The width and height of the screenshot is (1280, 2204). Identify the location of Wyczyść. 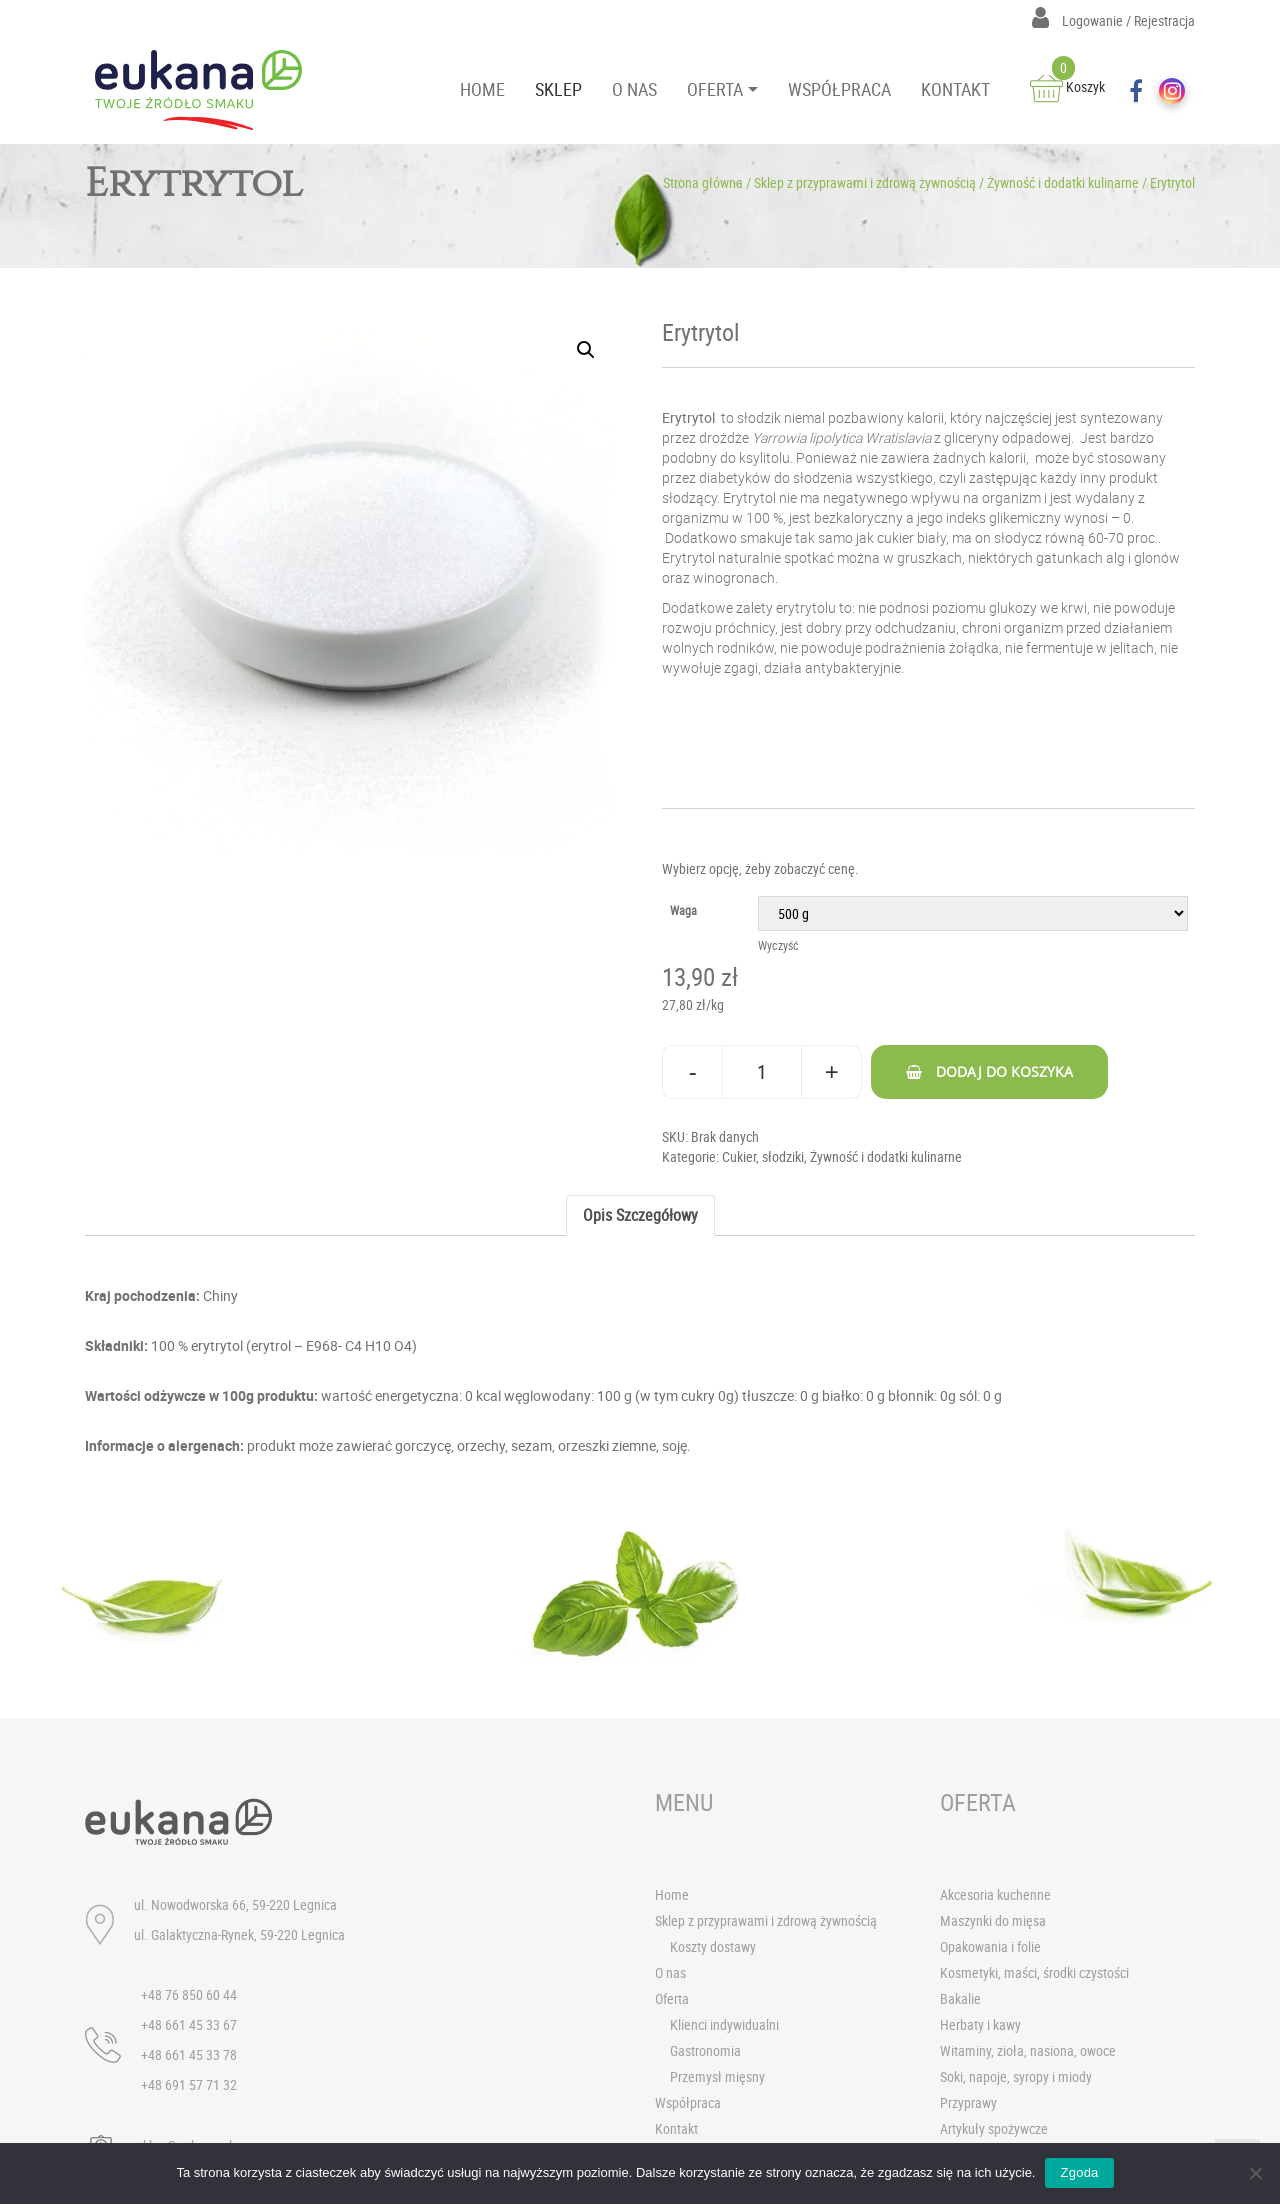
(778, 945).